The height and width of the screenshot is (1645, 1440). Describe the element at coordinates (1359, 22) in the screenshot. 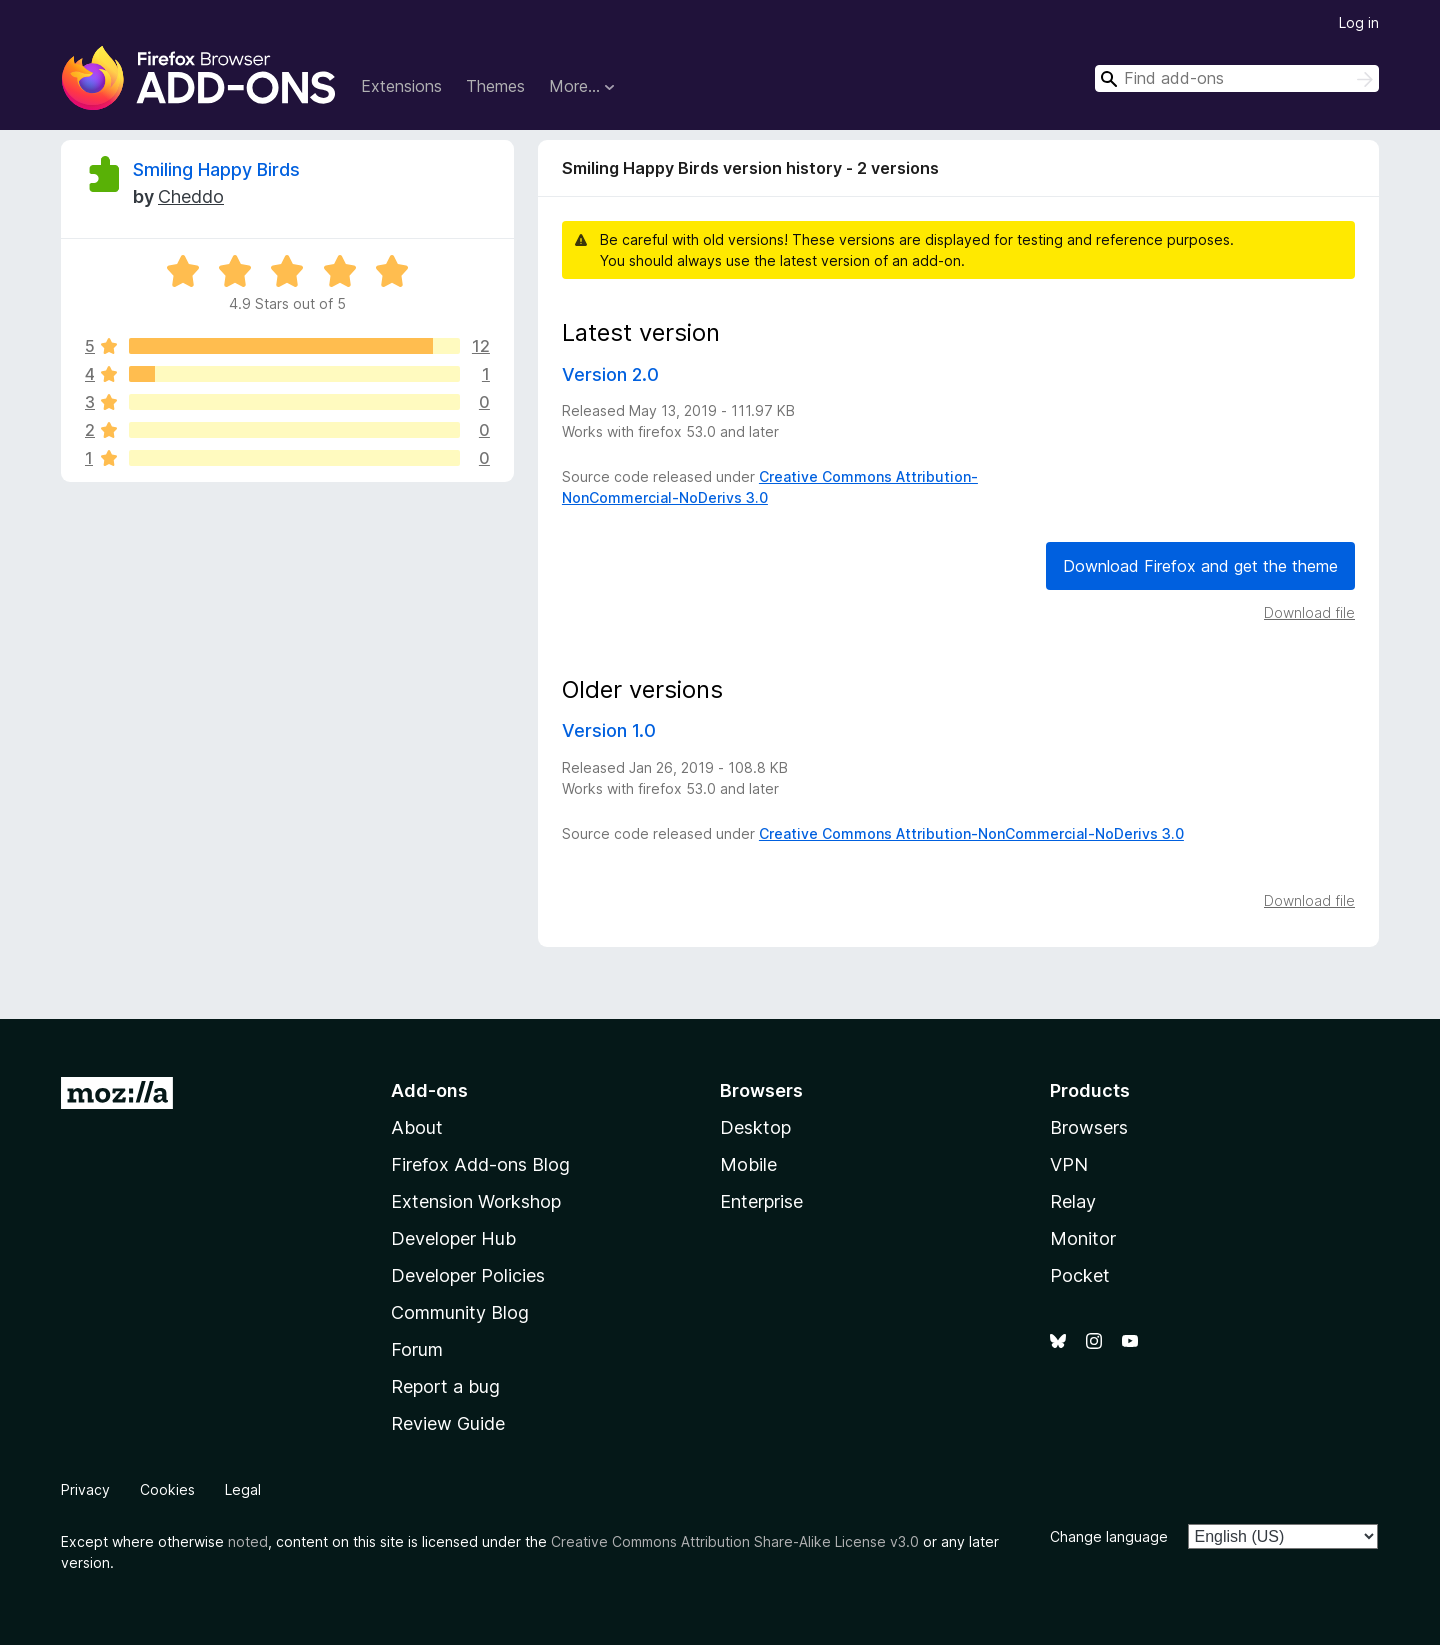

I see `Log in` at that location.